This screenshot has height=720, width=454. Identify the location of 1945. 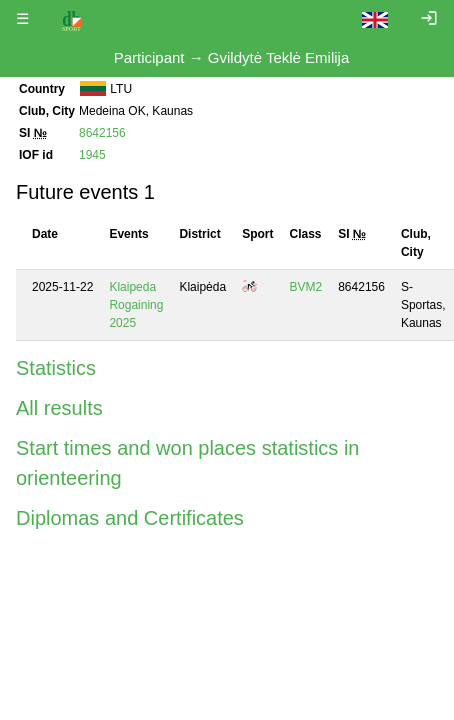
(92, 155).